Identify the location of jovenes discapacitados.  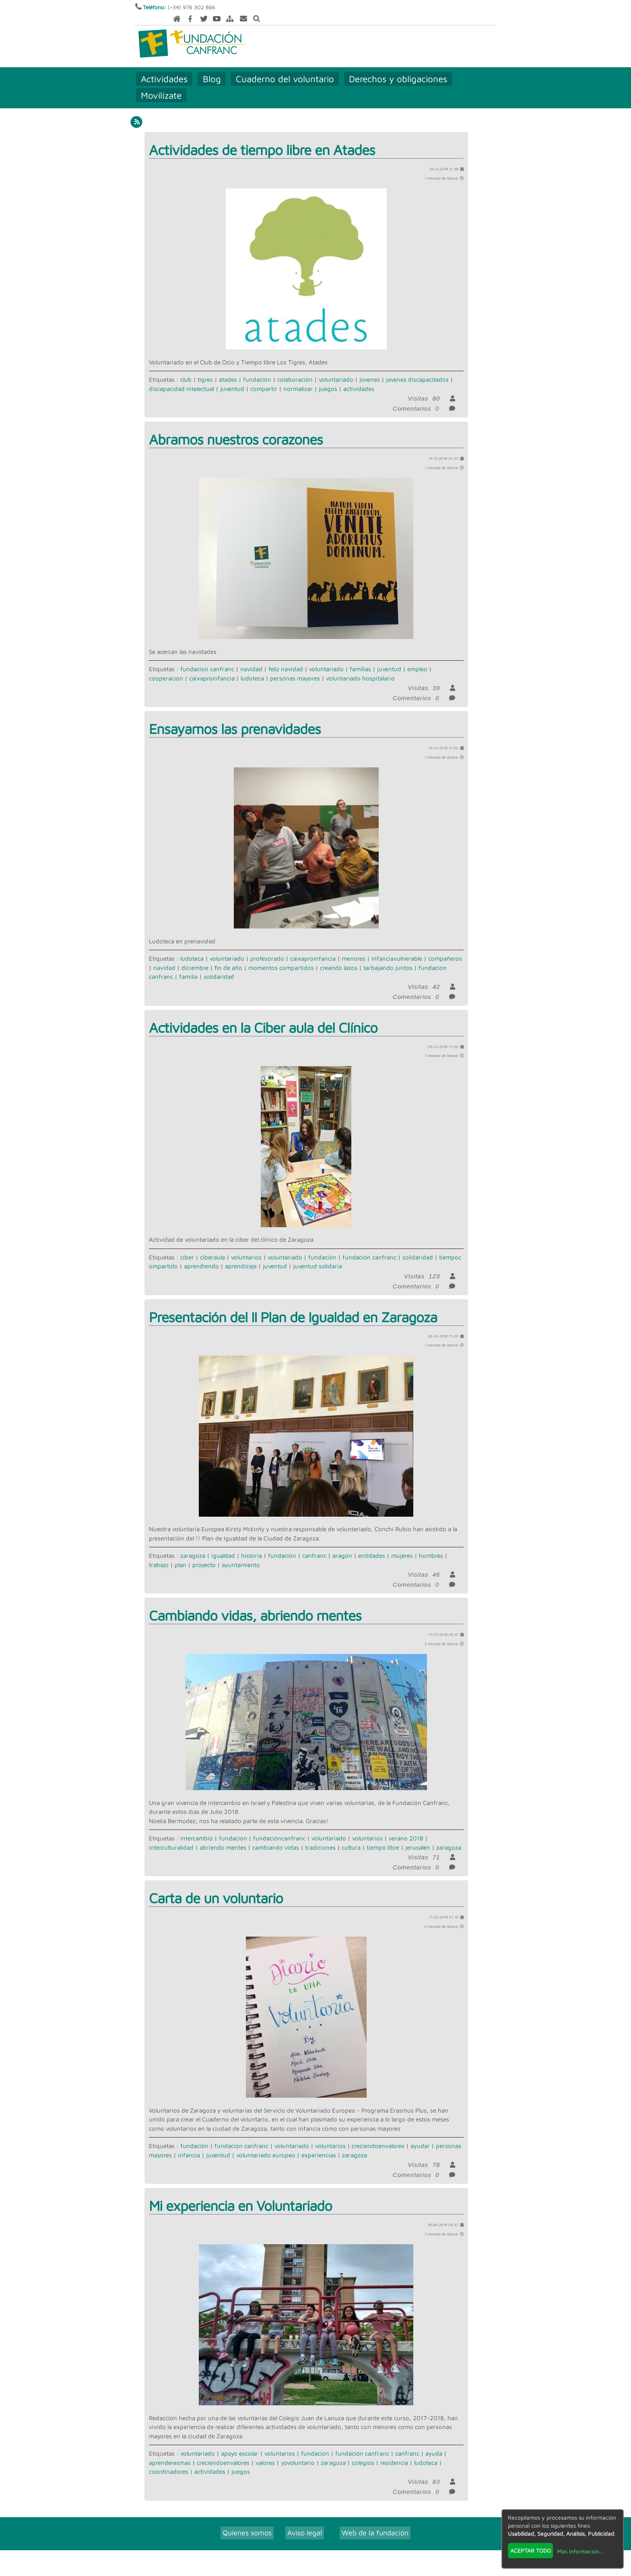
(417, 369).